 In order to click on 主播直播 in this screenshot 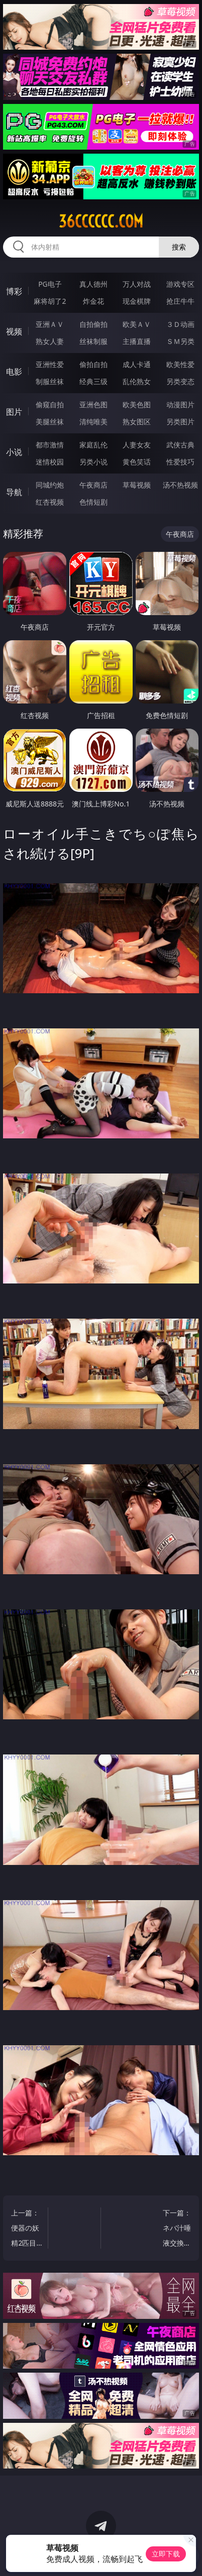, I will do `click(137, 341)`.